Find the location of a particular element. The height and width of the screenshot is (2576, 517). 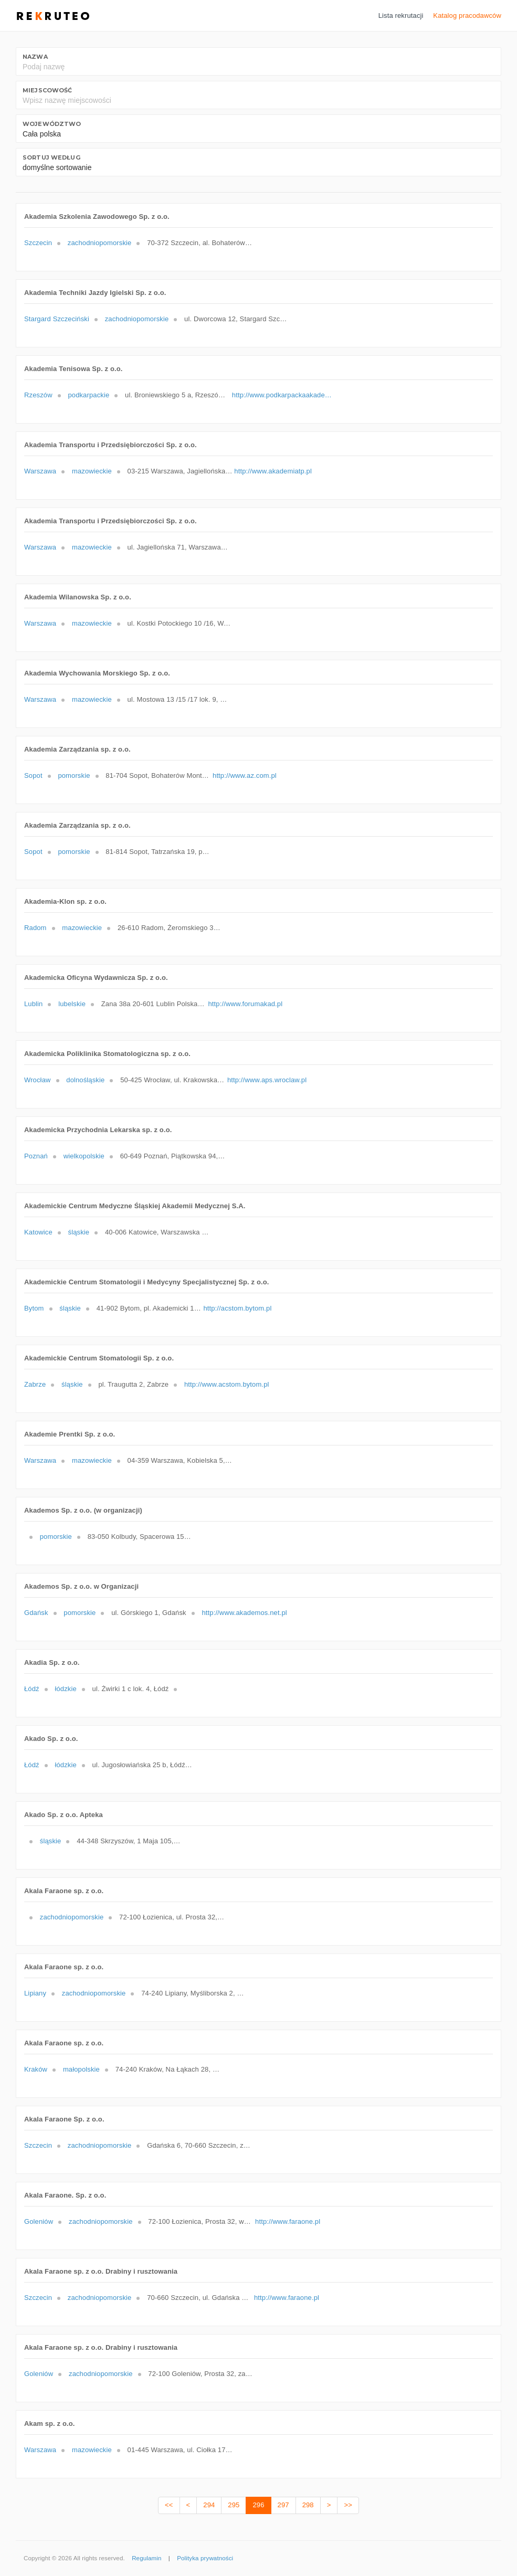

http://www.forumakad.pl is located at coordinates (245, 1004).